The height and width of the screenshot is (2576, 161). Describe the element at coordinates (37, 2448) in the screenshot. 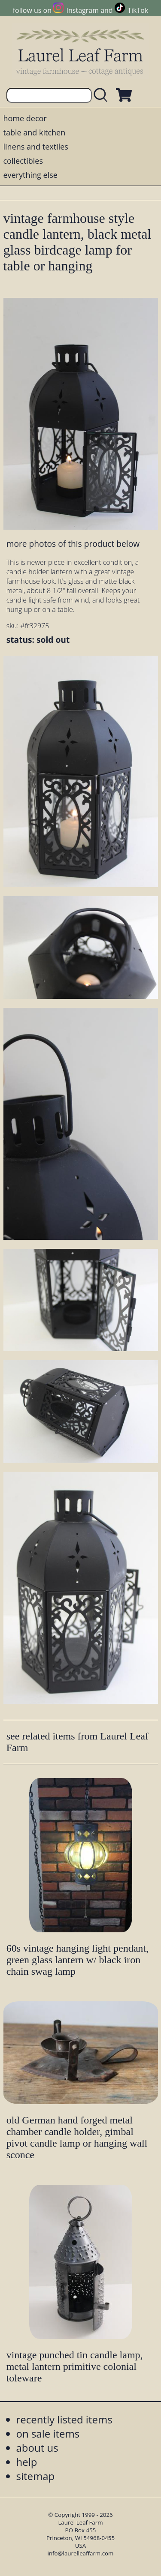

I see `about us` at that location.